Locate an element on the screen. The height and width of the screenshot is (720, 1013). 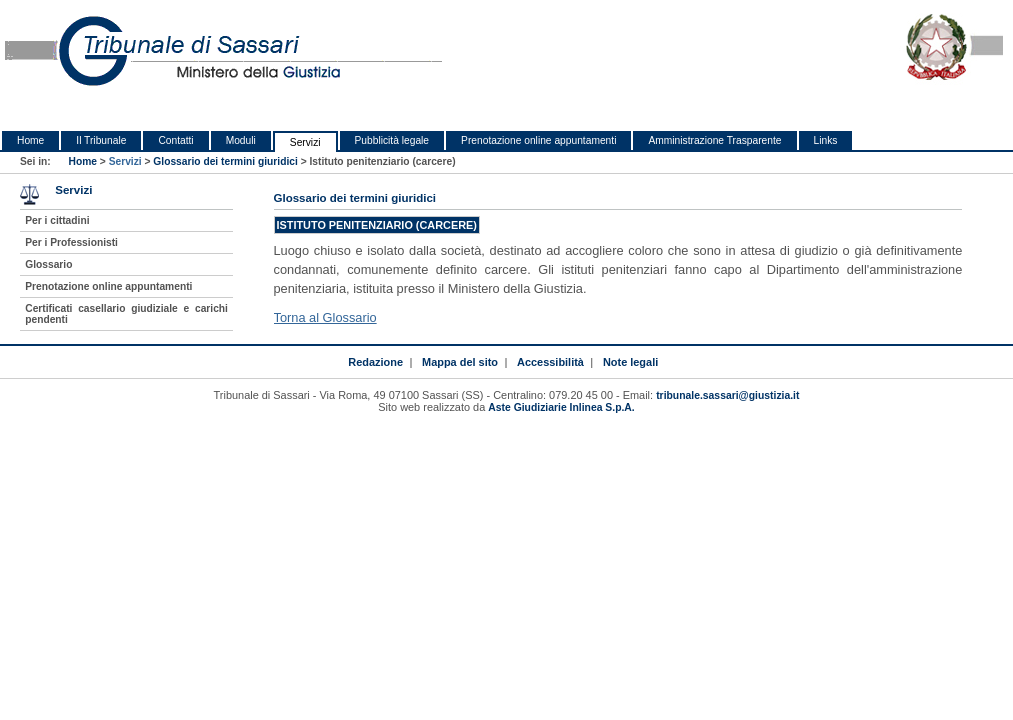
Redazione is located at coordinates (375, 362).